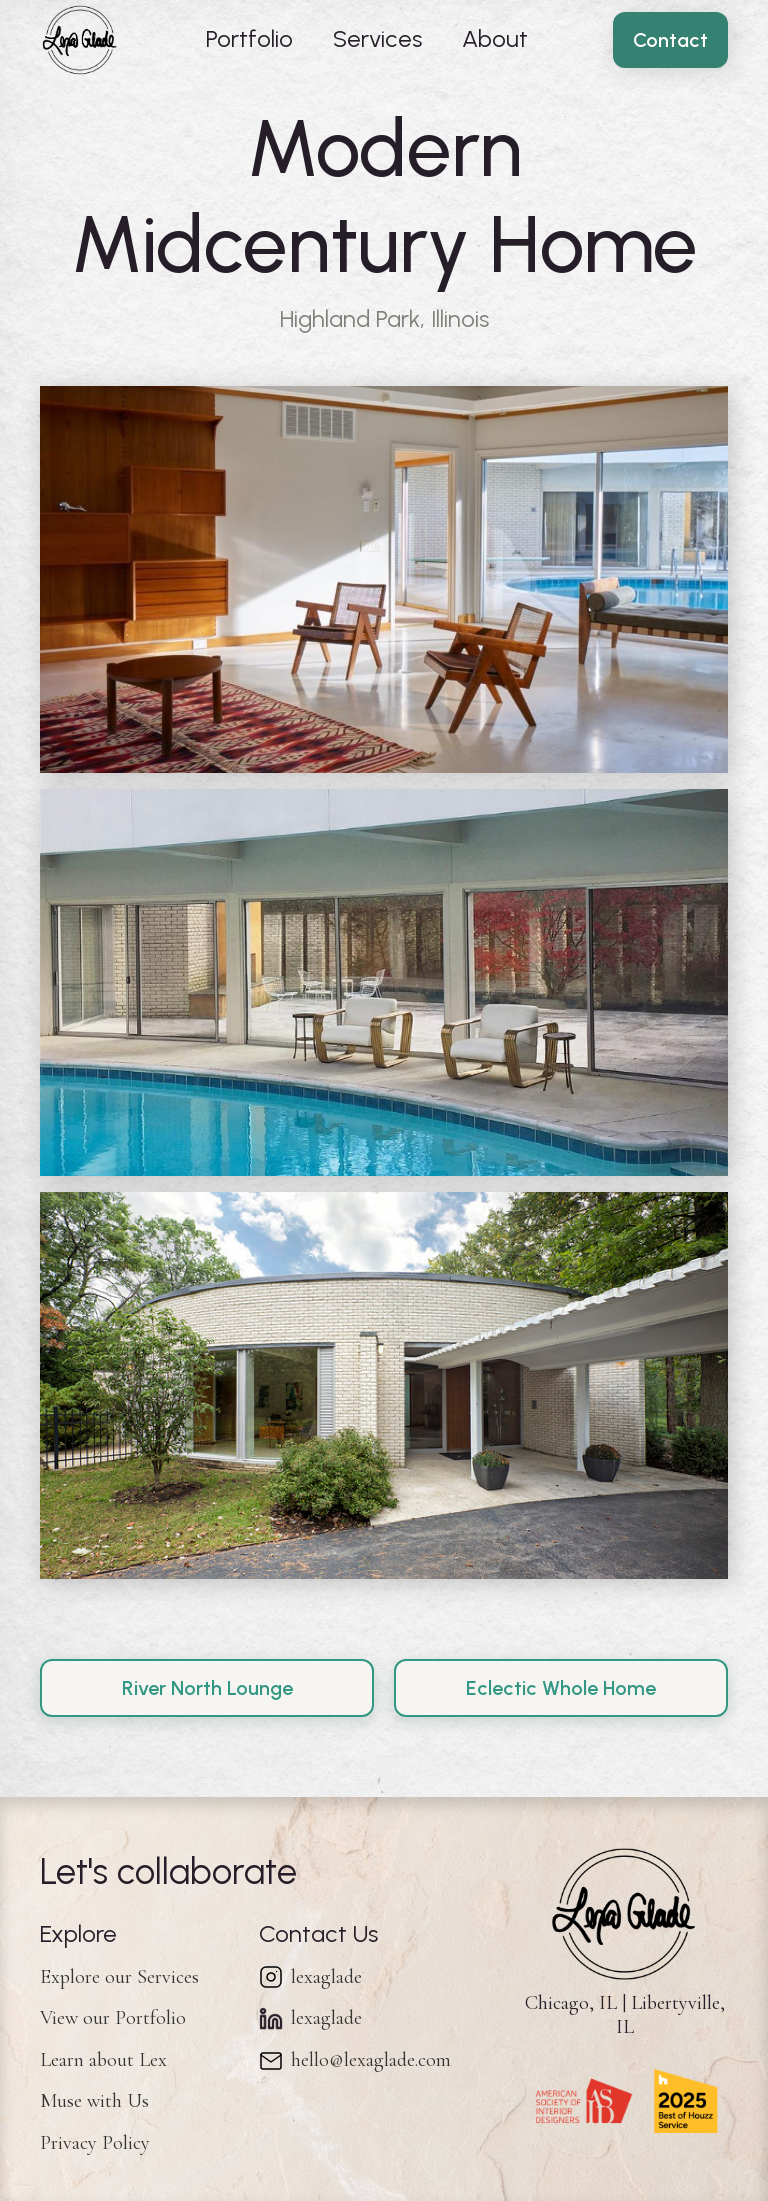 The width and height of the screenshot is (768, 2201). What do you see at coordinates (94, 2101) in the screenshot?
I see `Muse with Us` at bounding box center [94, 2101].